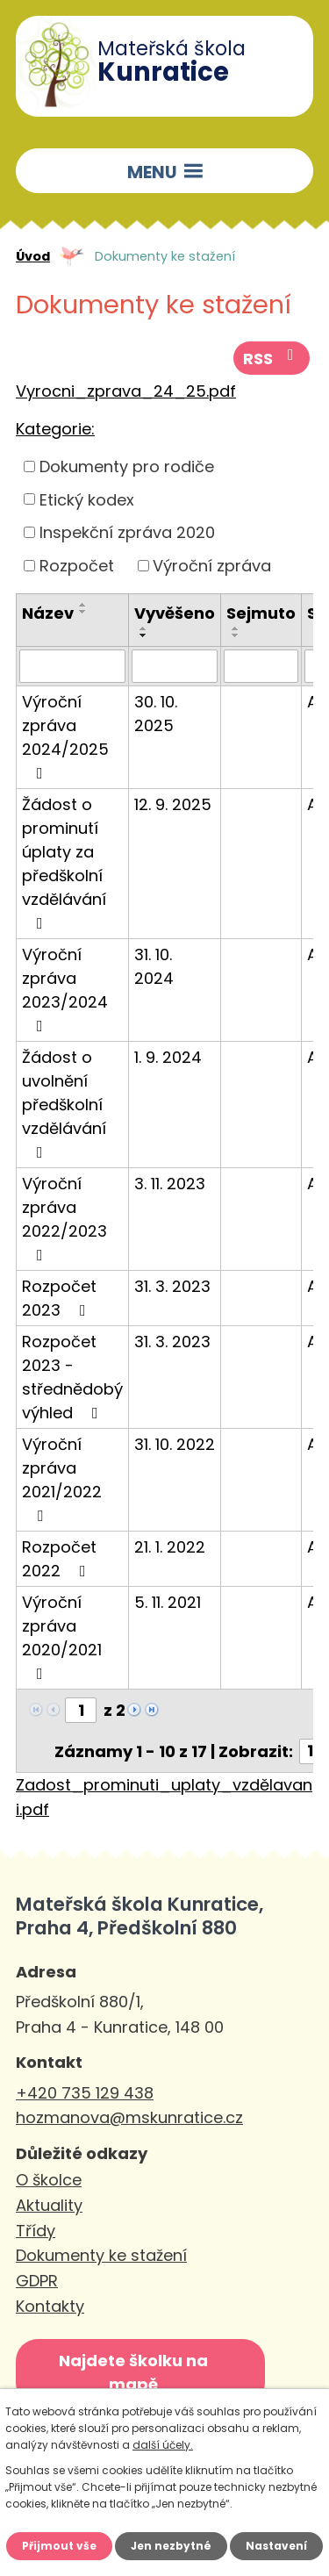 Image resolution: width=329 pixels, height=2576 pixels. What do you see at coordinates (212, 566) in the screenshot?
I see `Výroční zpráva` at bounding box center [212, 566].